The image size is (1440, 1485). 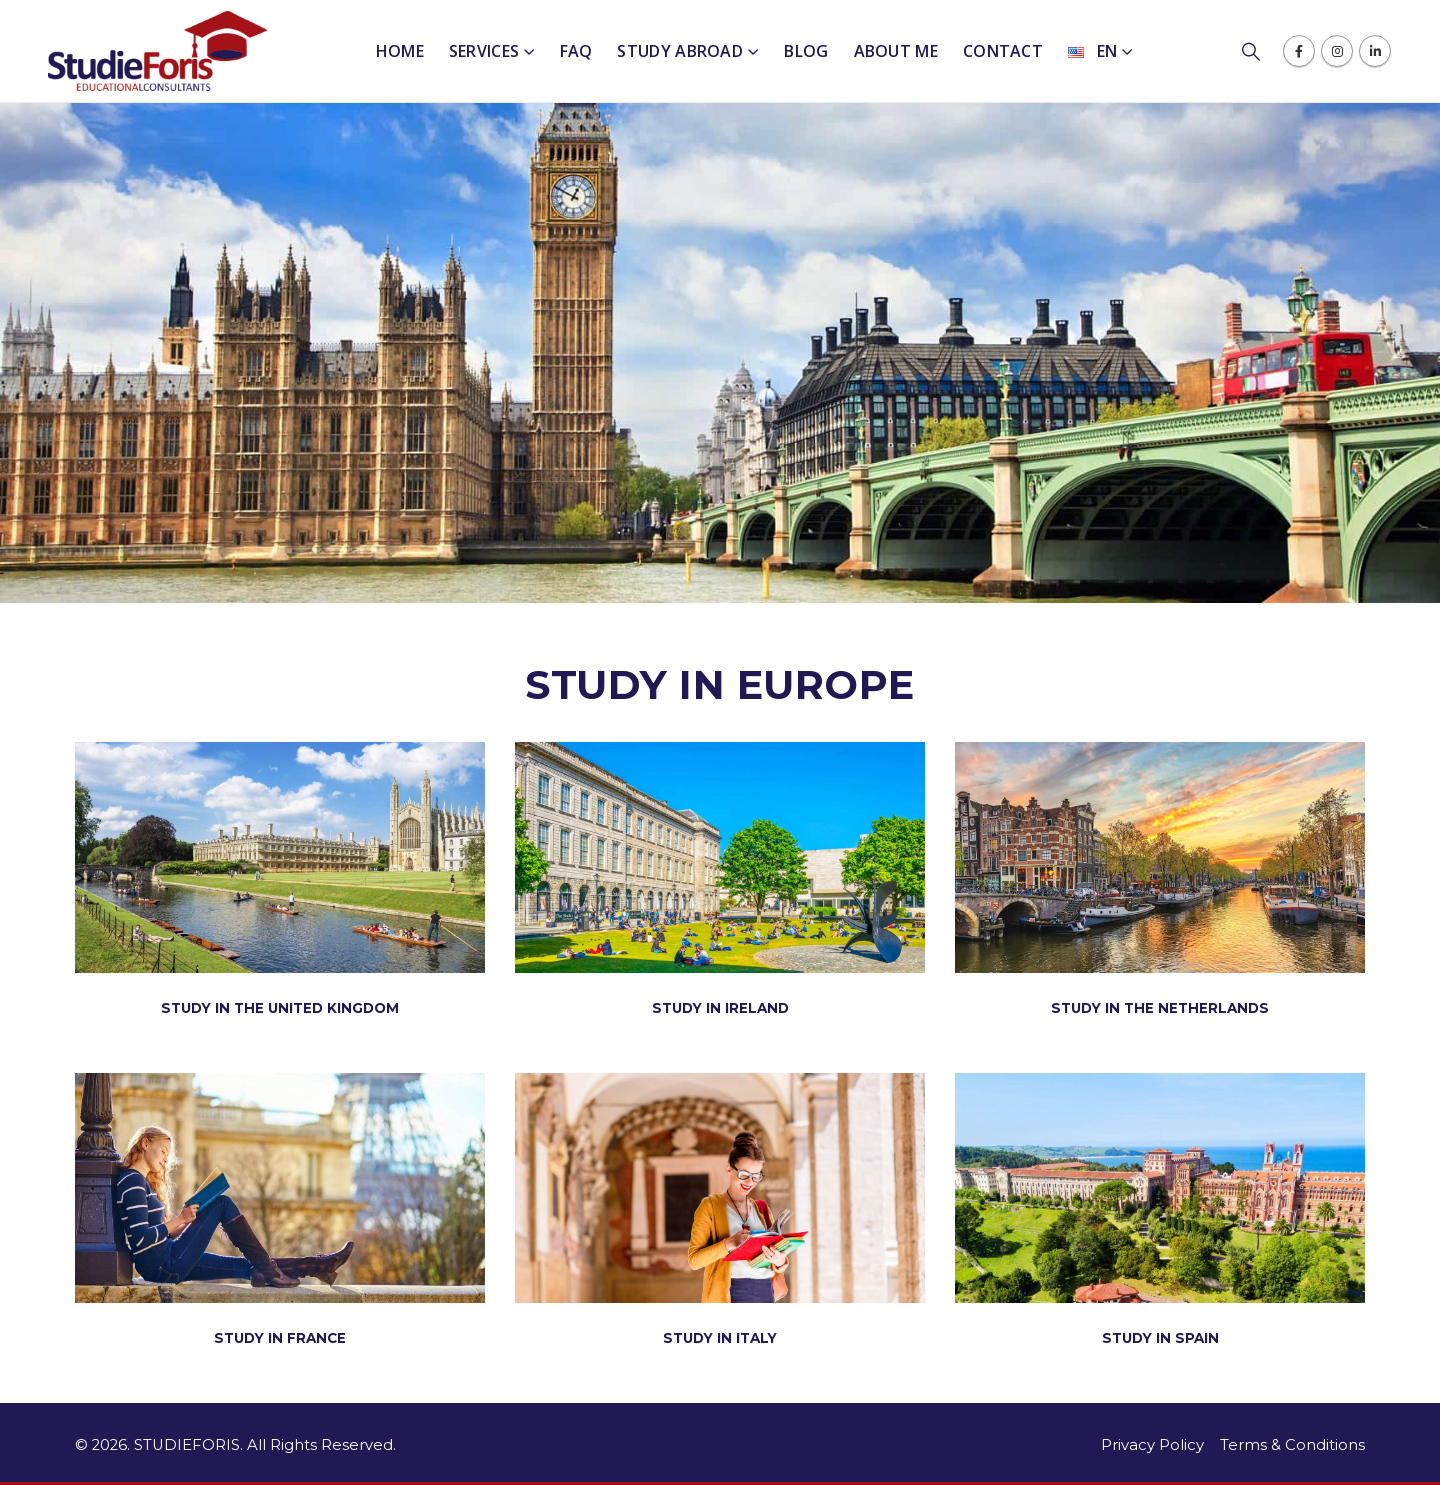 I want to click on [Facebook], so click(x=1299, y=51).